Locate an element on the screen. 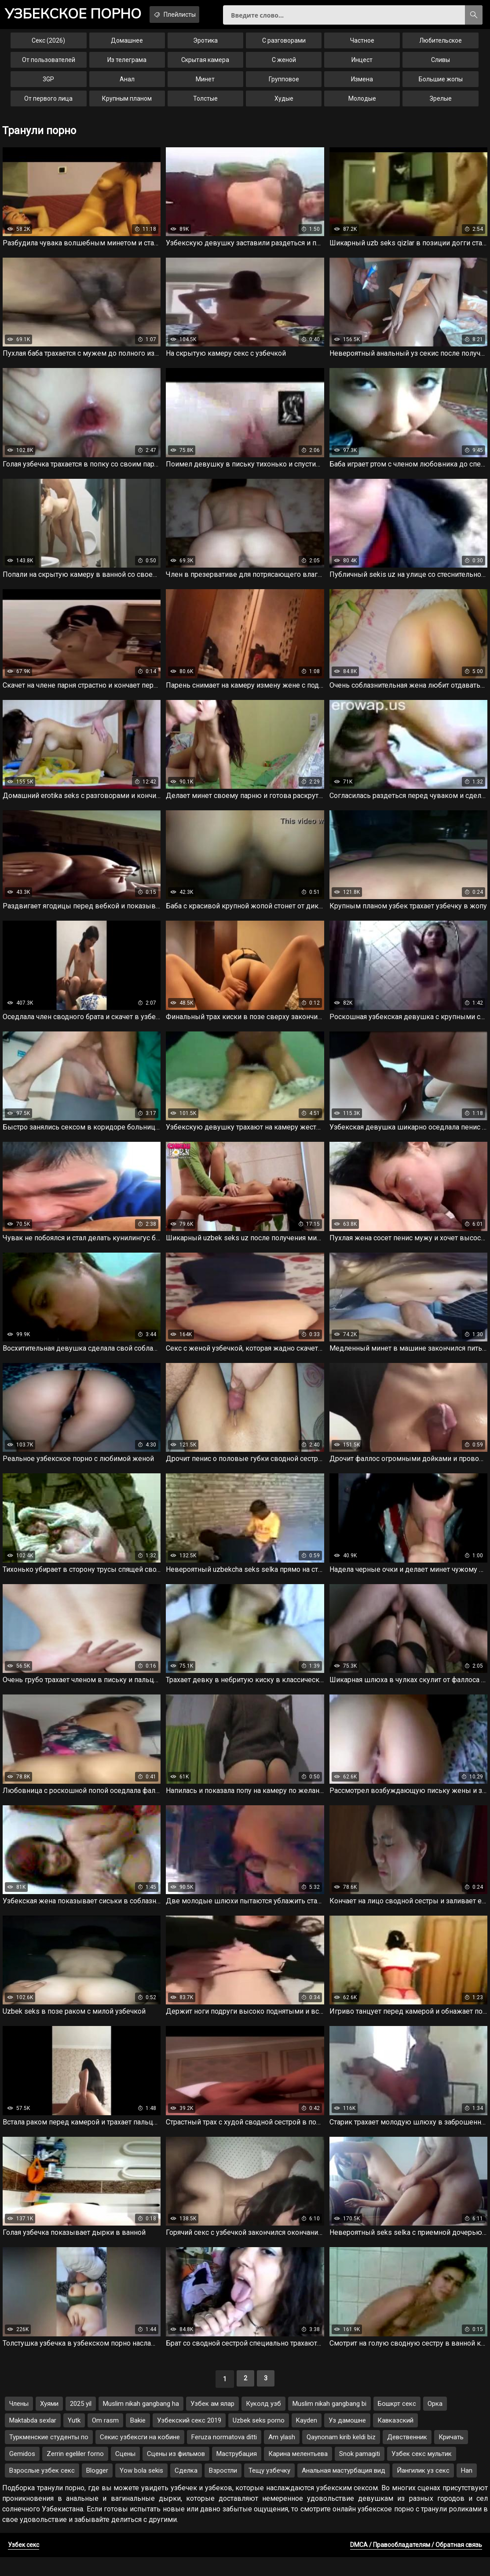 Image resolution: width=490 pixels, height=2576 pixels. Из телеграма is located at coordinates (126, 65).